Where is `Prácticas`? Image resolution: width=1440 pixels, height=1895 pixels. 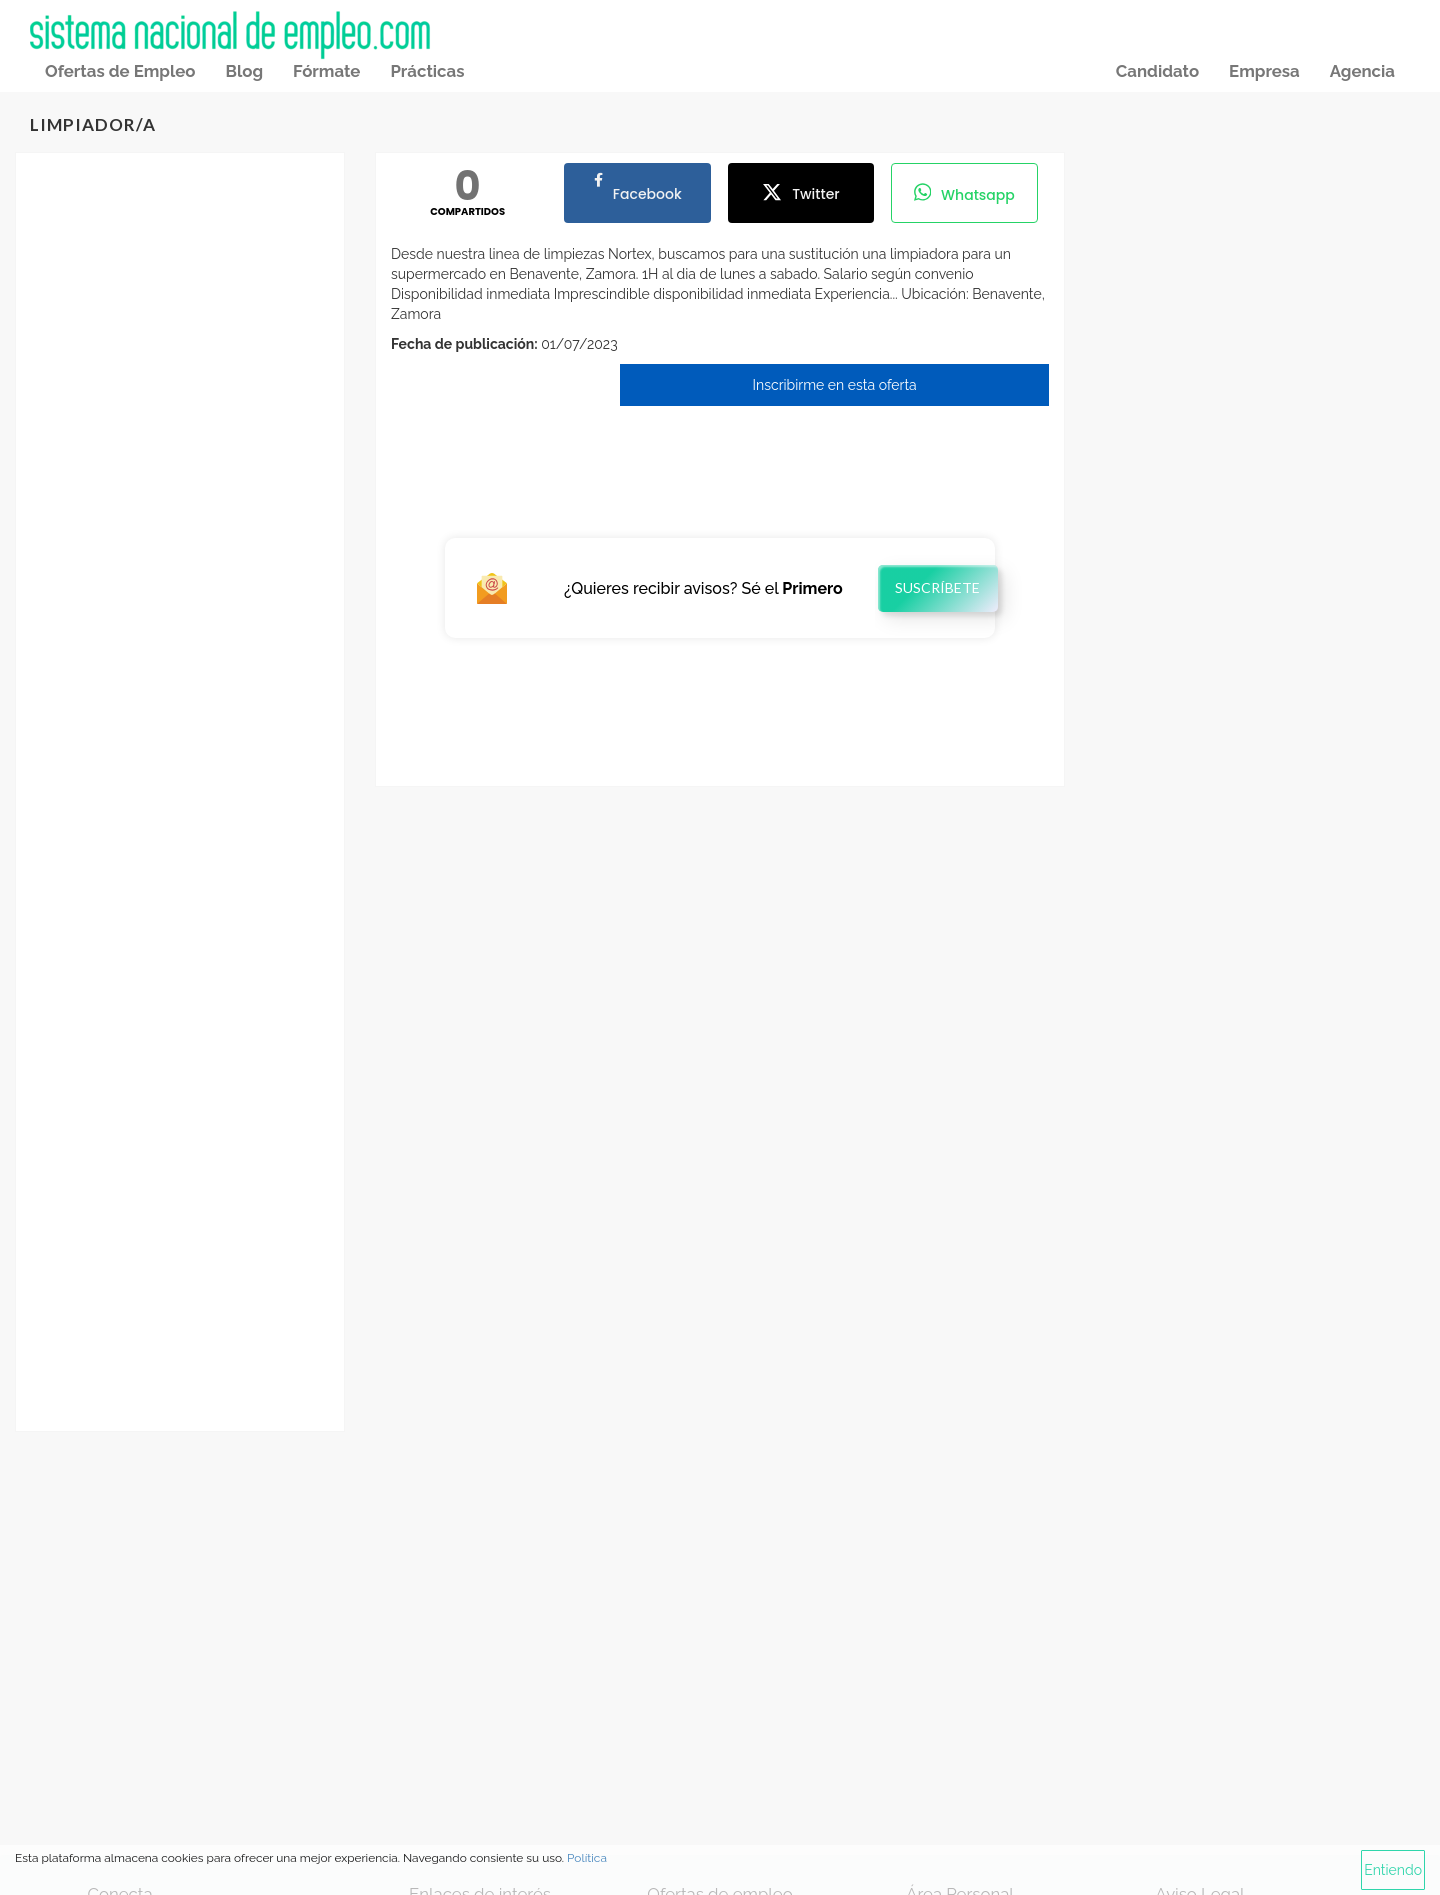 Prácticas is located at coordinates (427, 71).